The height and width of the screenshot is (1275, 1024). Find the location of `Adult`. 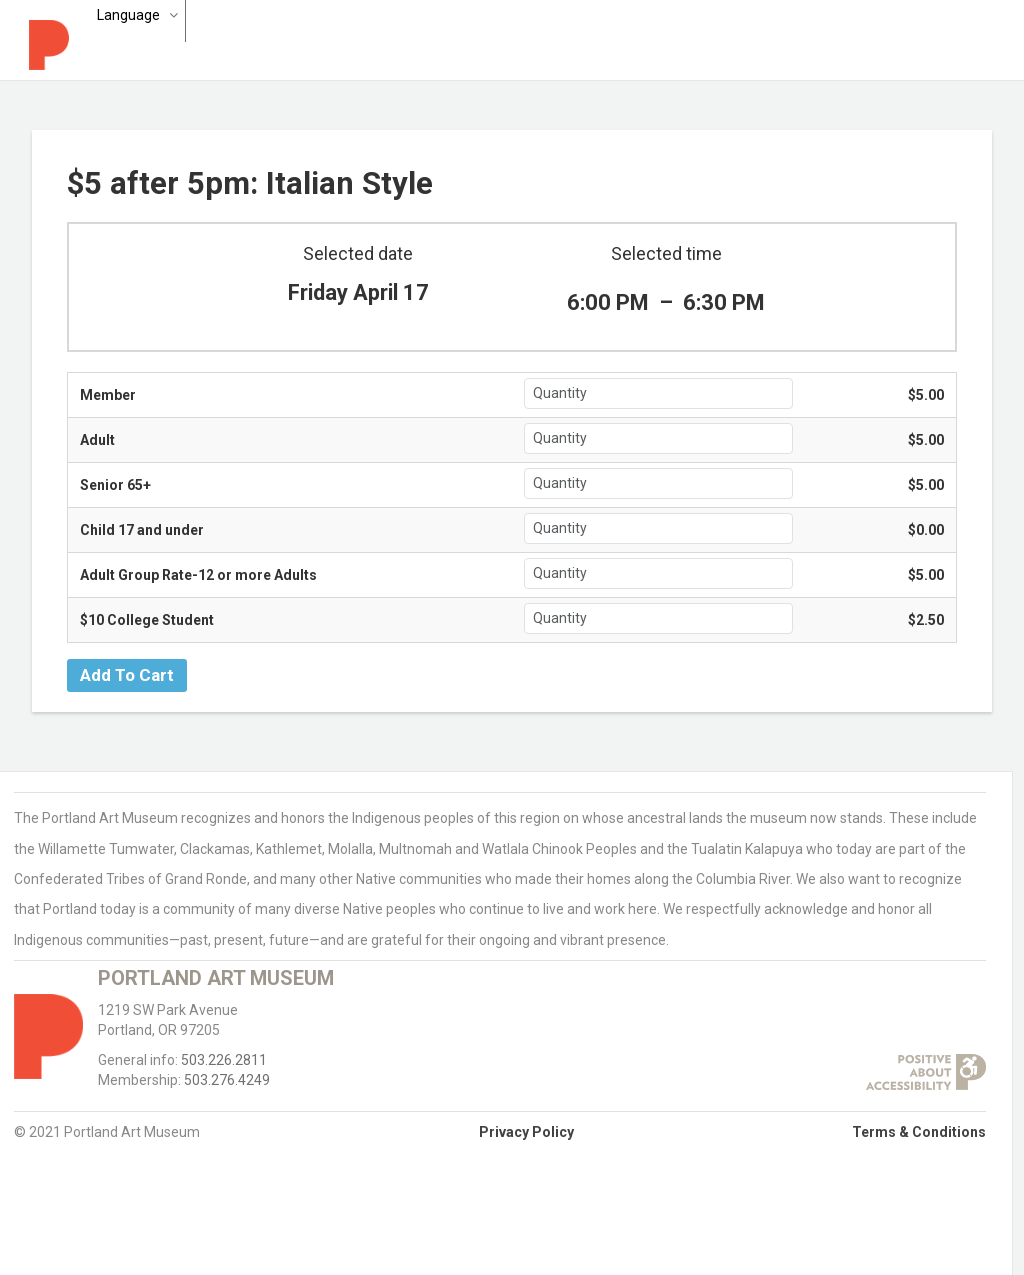

Adult is located at coordinates (97, 440).